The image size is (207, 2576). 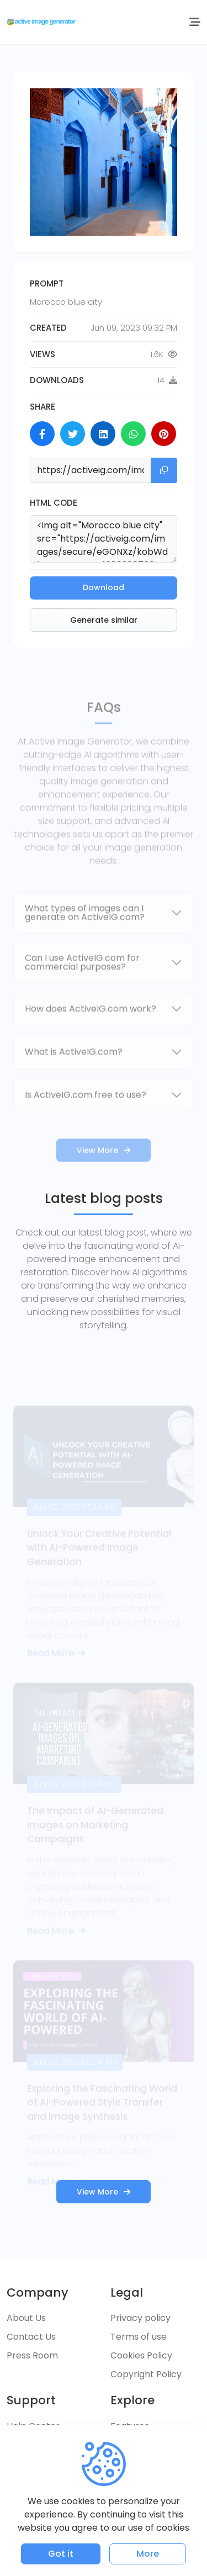 What do you see at coordinates (138, 2336) in the screenshot?
I see `Terms of use` at bounding box center [138, 2336].